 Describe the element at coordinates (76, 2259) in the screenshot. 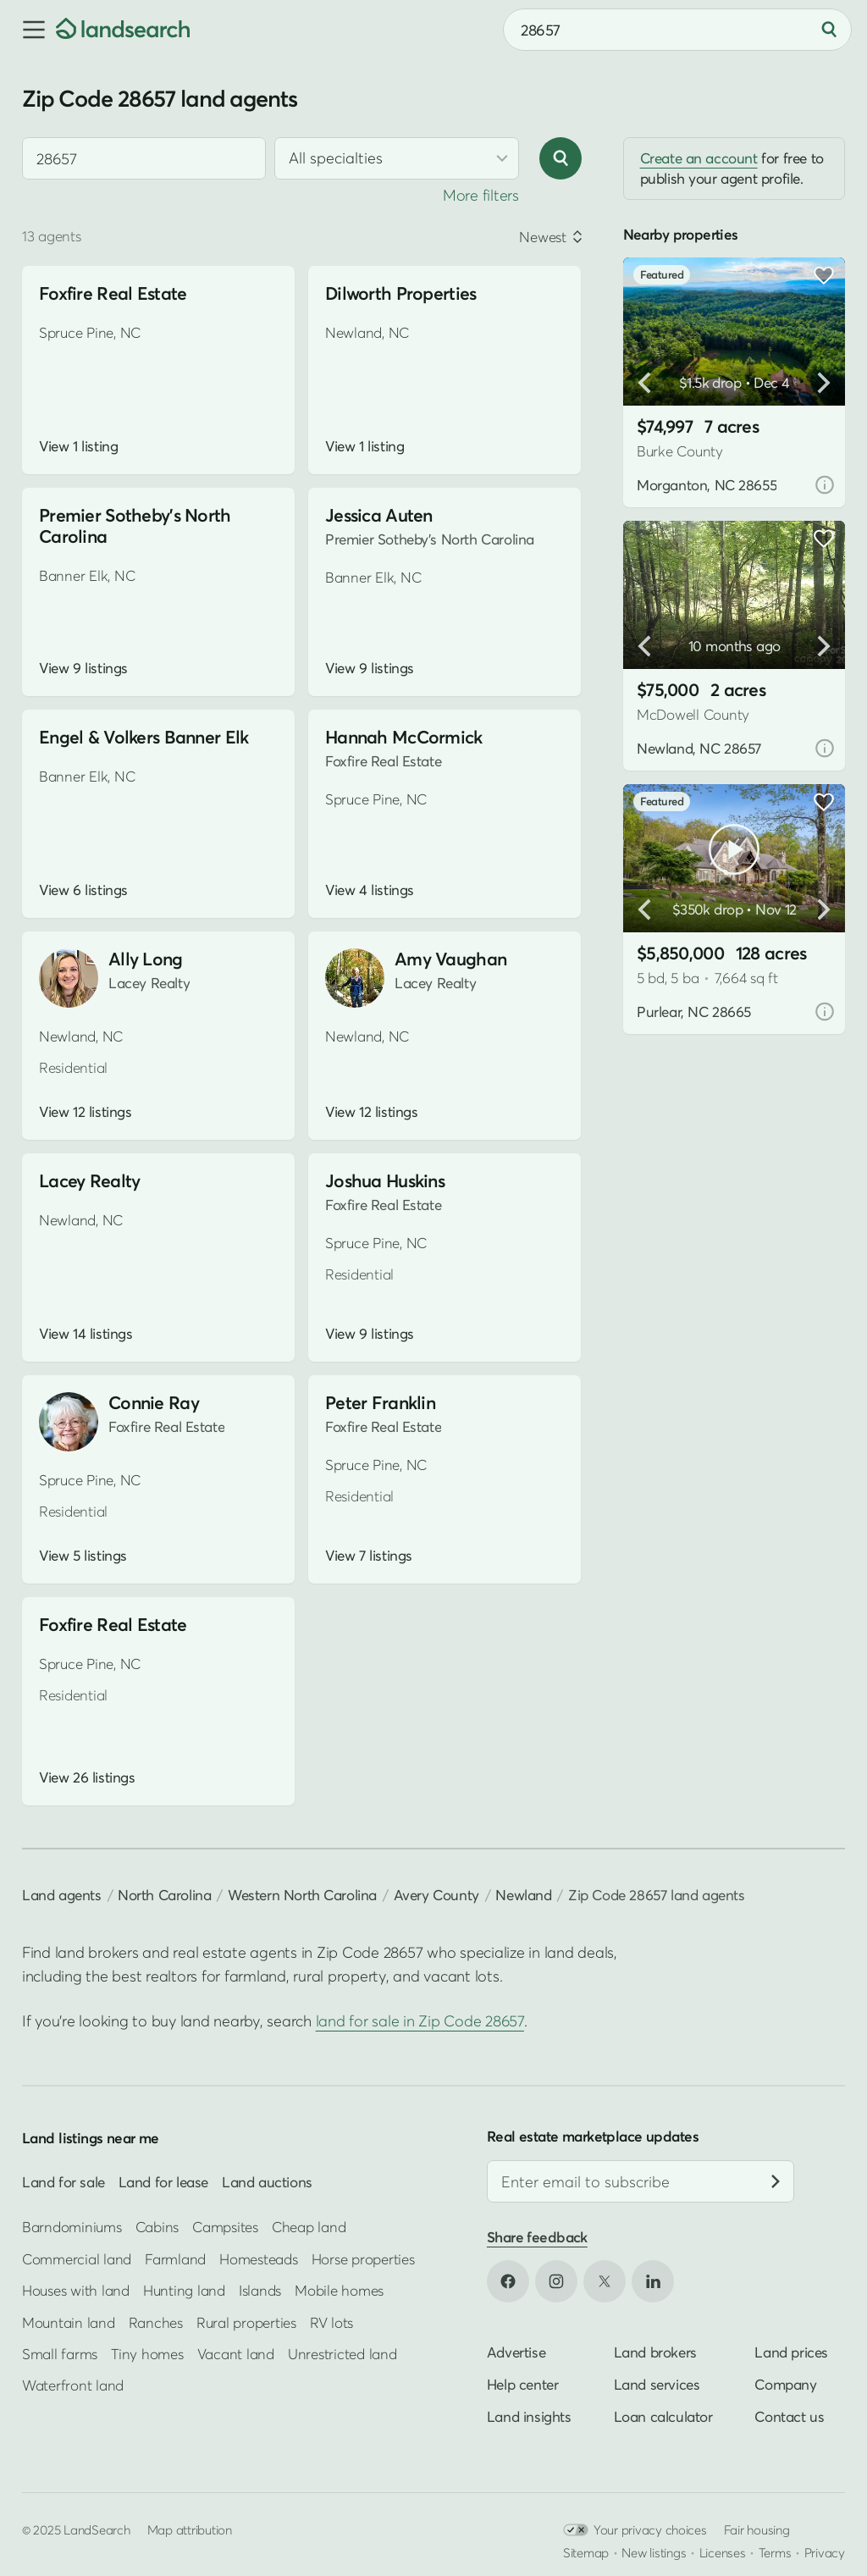

I see `Commercial land` at that location.